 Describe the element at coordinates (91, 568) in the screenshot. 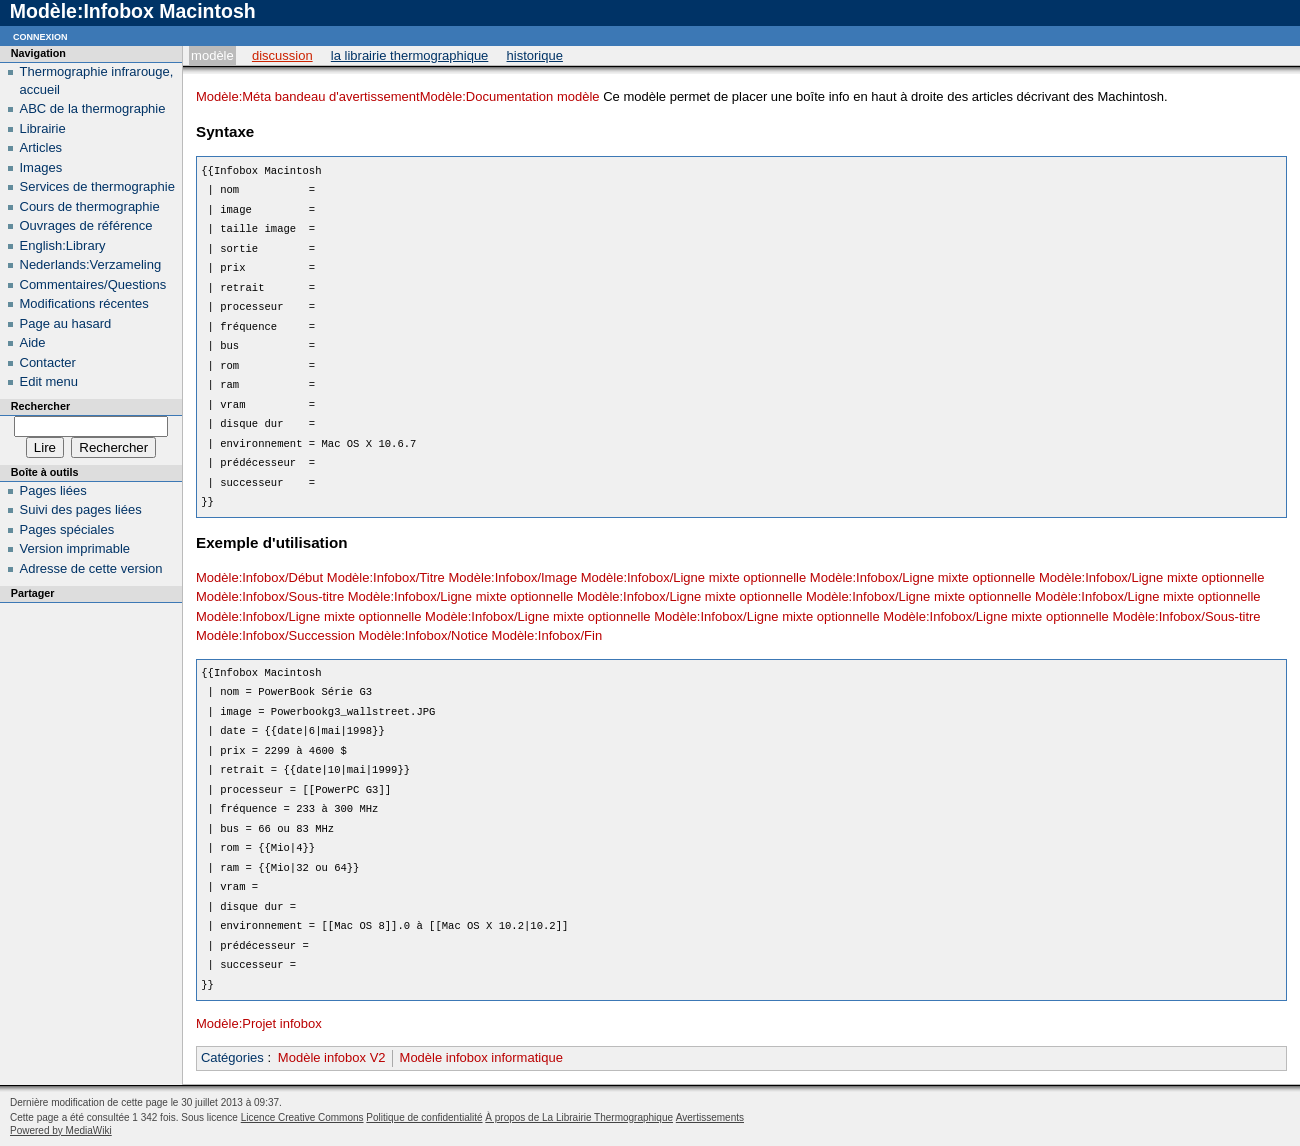

I see `Adresse de cette version` at that location.